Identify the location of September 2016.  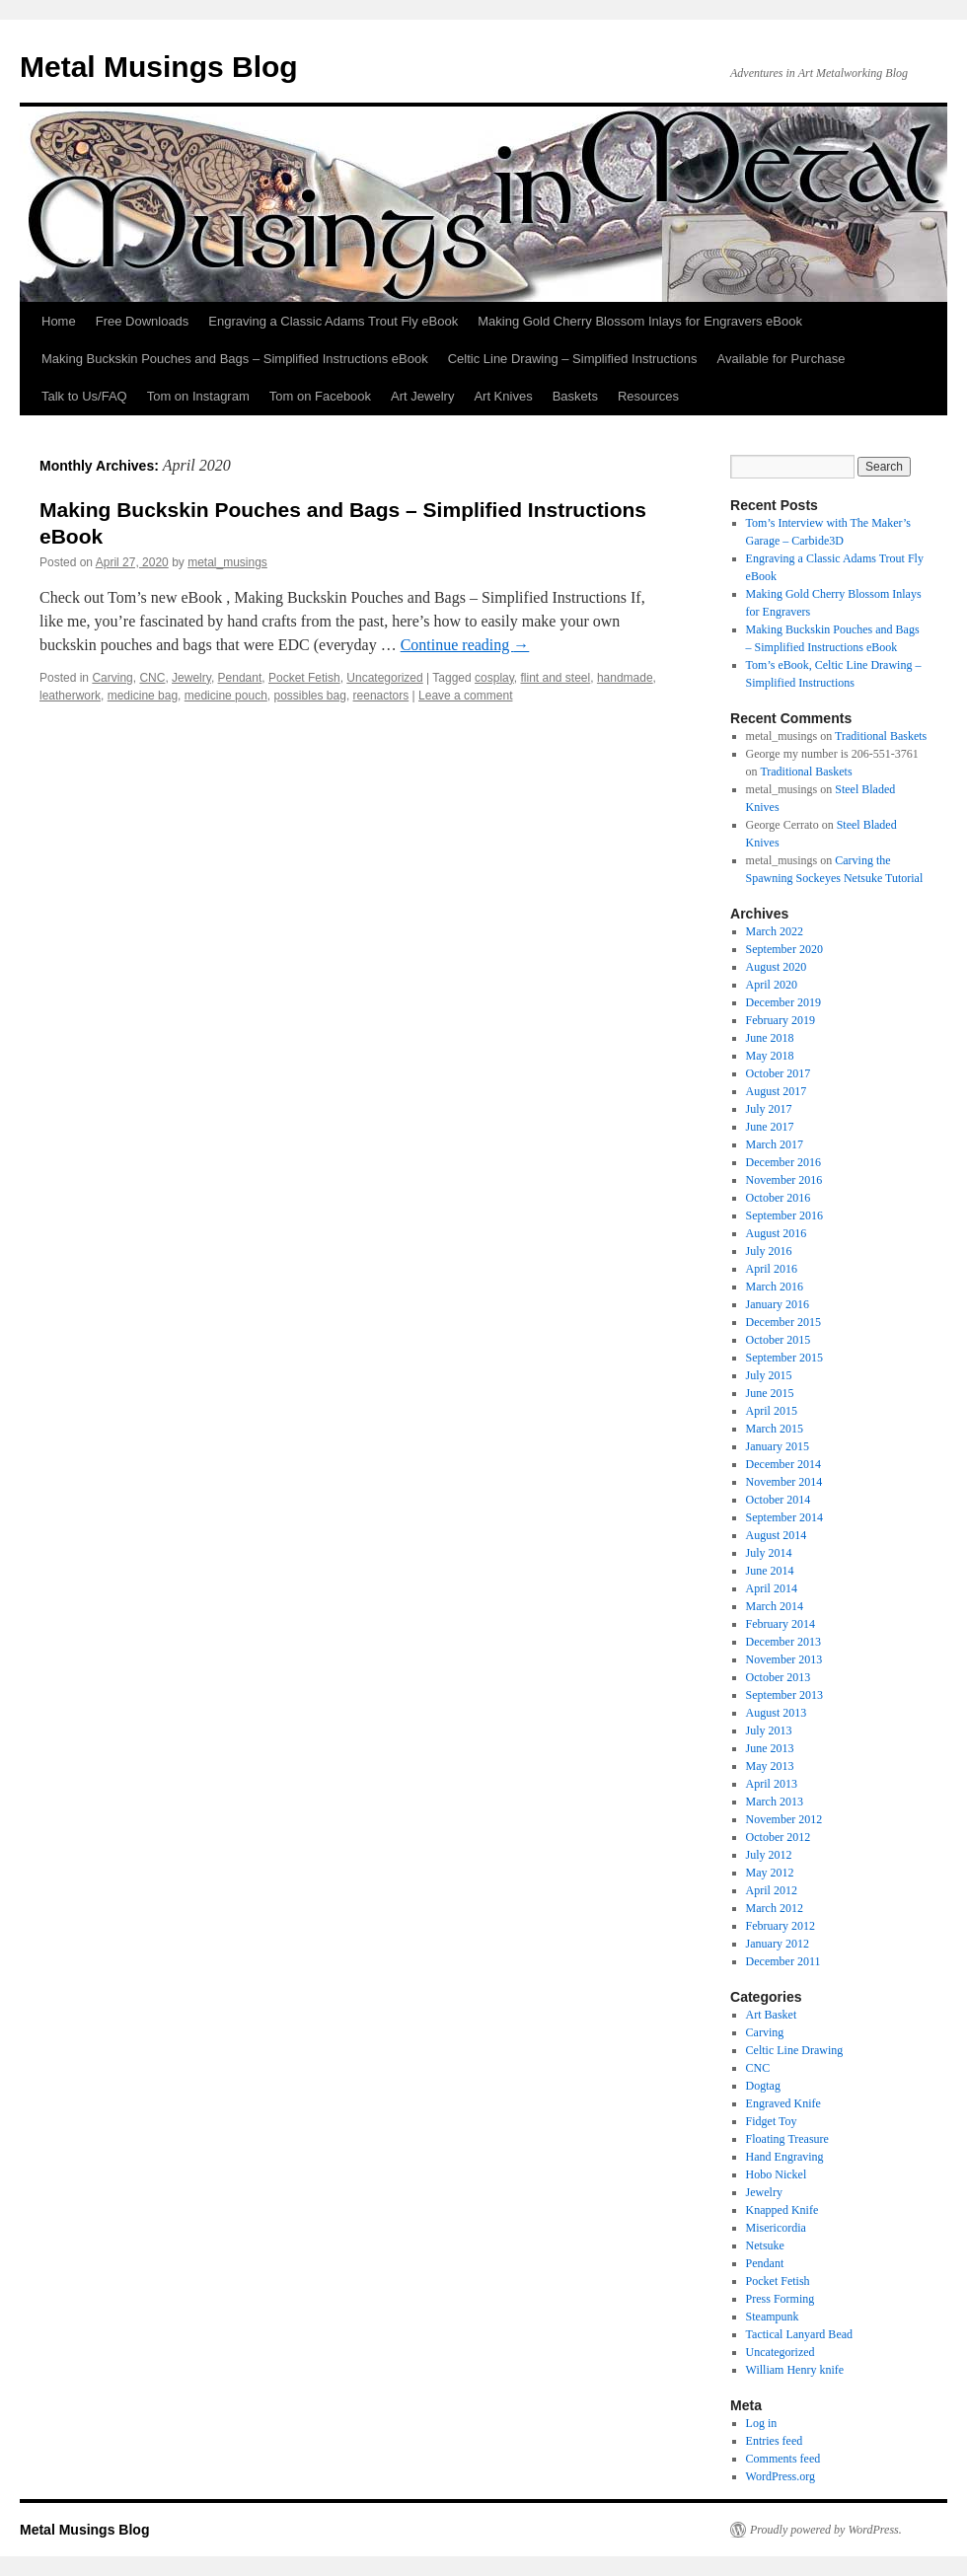
(784, 1215).